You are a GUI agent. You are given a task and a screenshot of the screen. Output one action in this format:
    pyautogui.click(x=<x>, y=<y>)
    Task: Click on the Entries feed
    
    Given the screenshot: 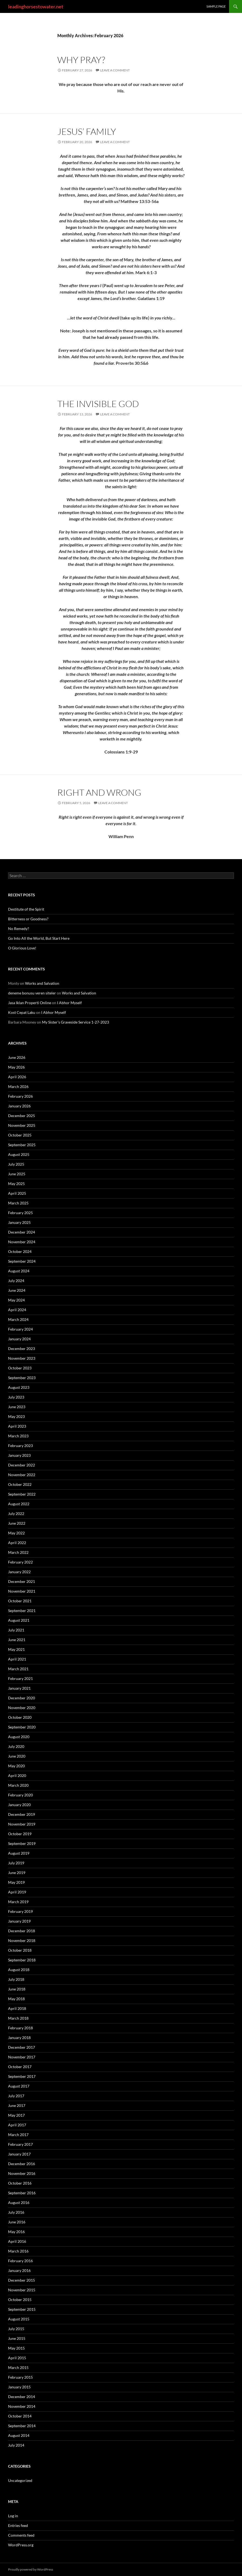 What is the action you would take?
    pyautogui.click(x=18, y=2525)
    